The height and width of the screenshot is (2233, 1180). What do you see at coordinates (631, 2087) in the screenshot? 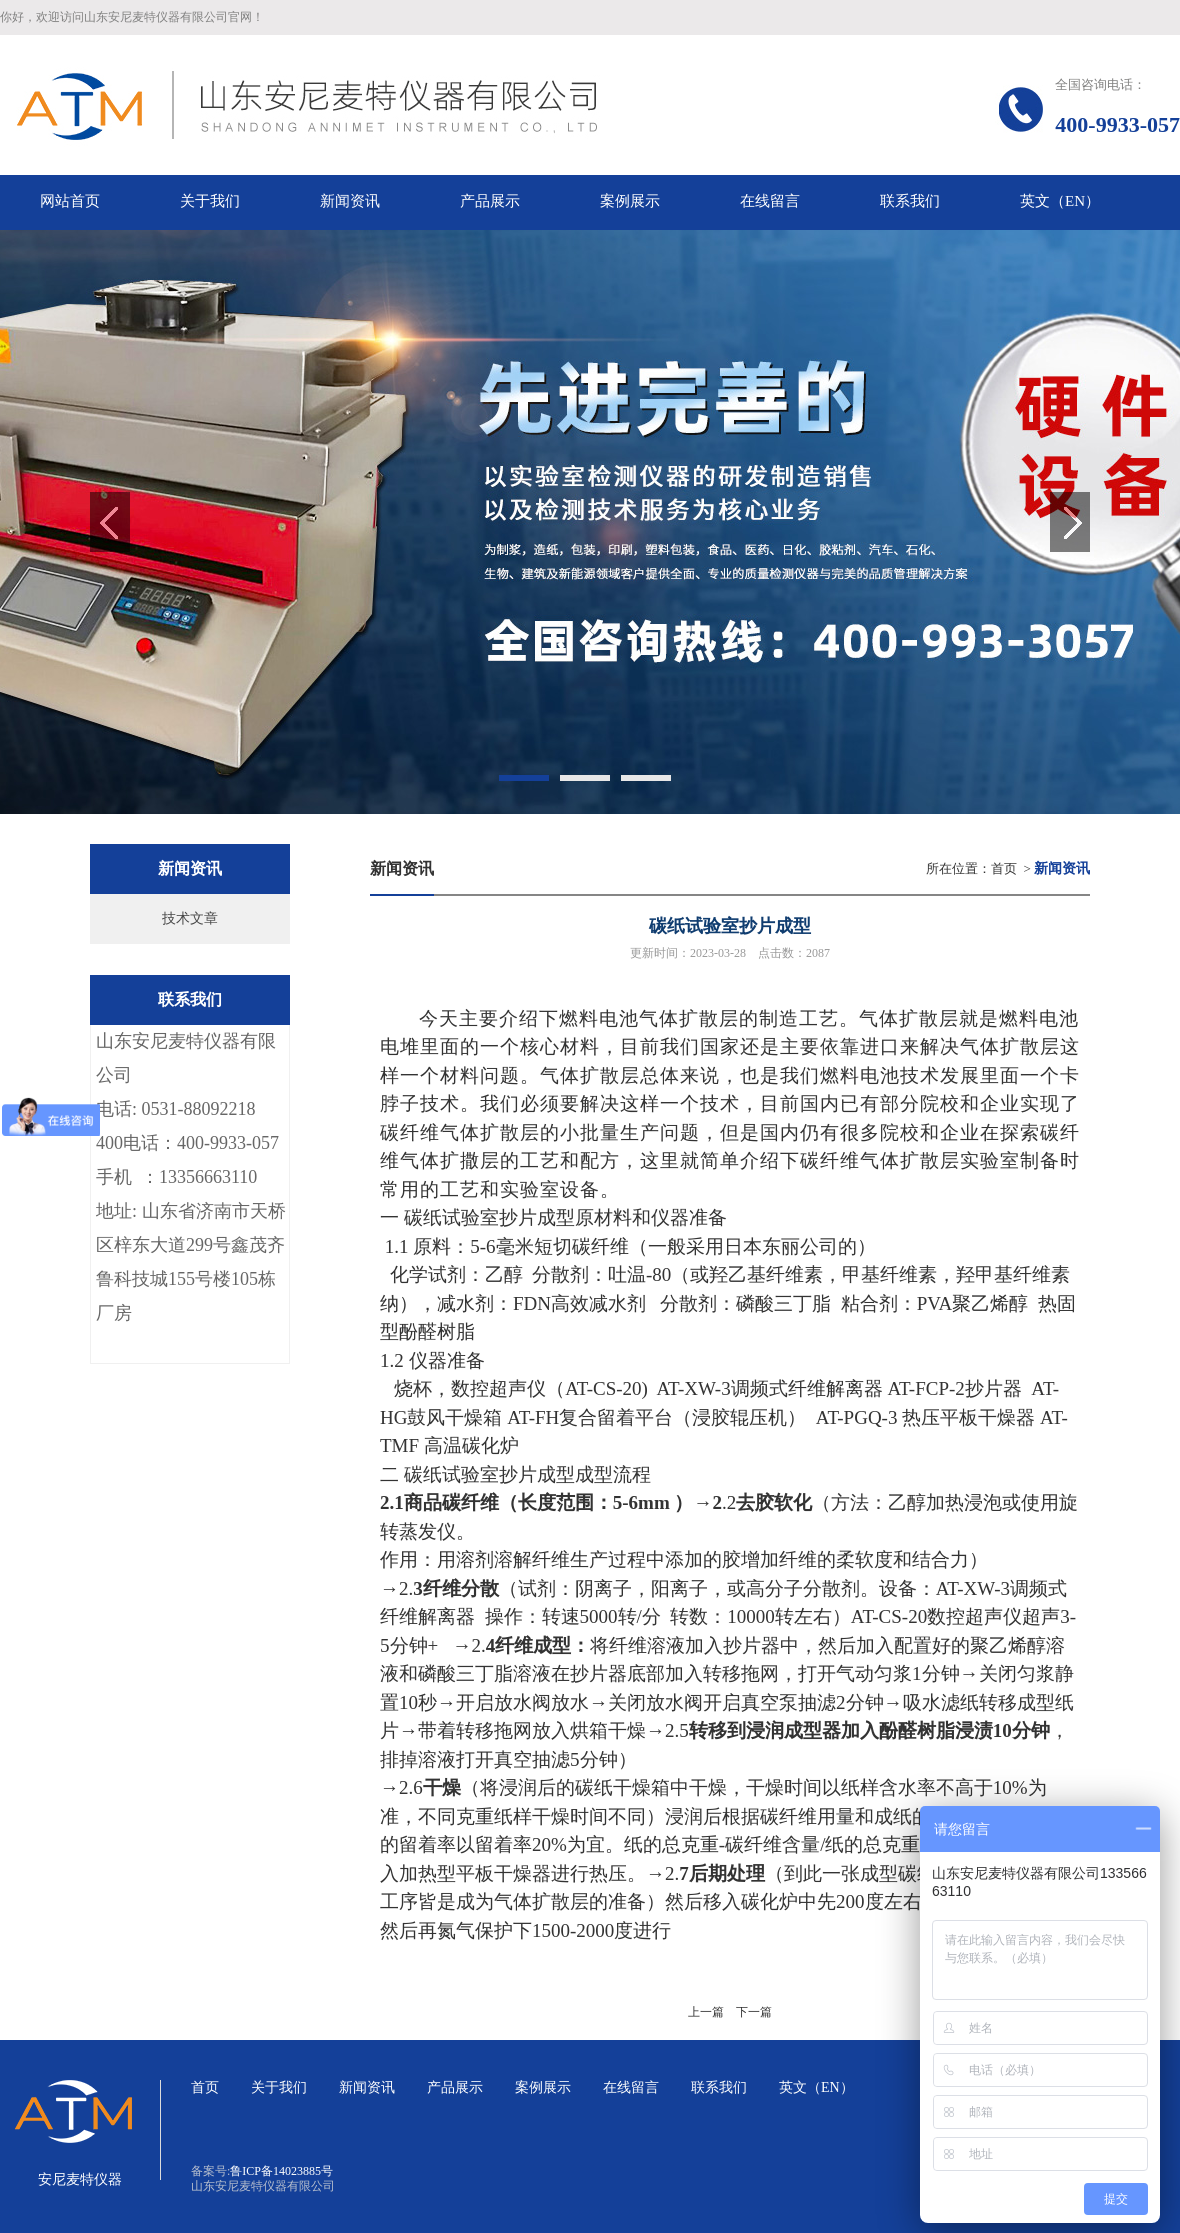
I see `在线留言` at bounding box center [631, 2087].